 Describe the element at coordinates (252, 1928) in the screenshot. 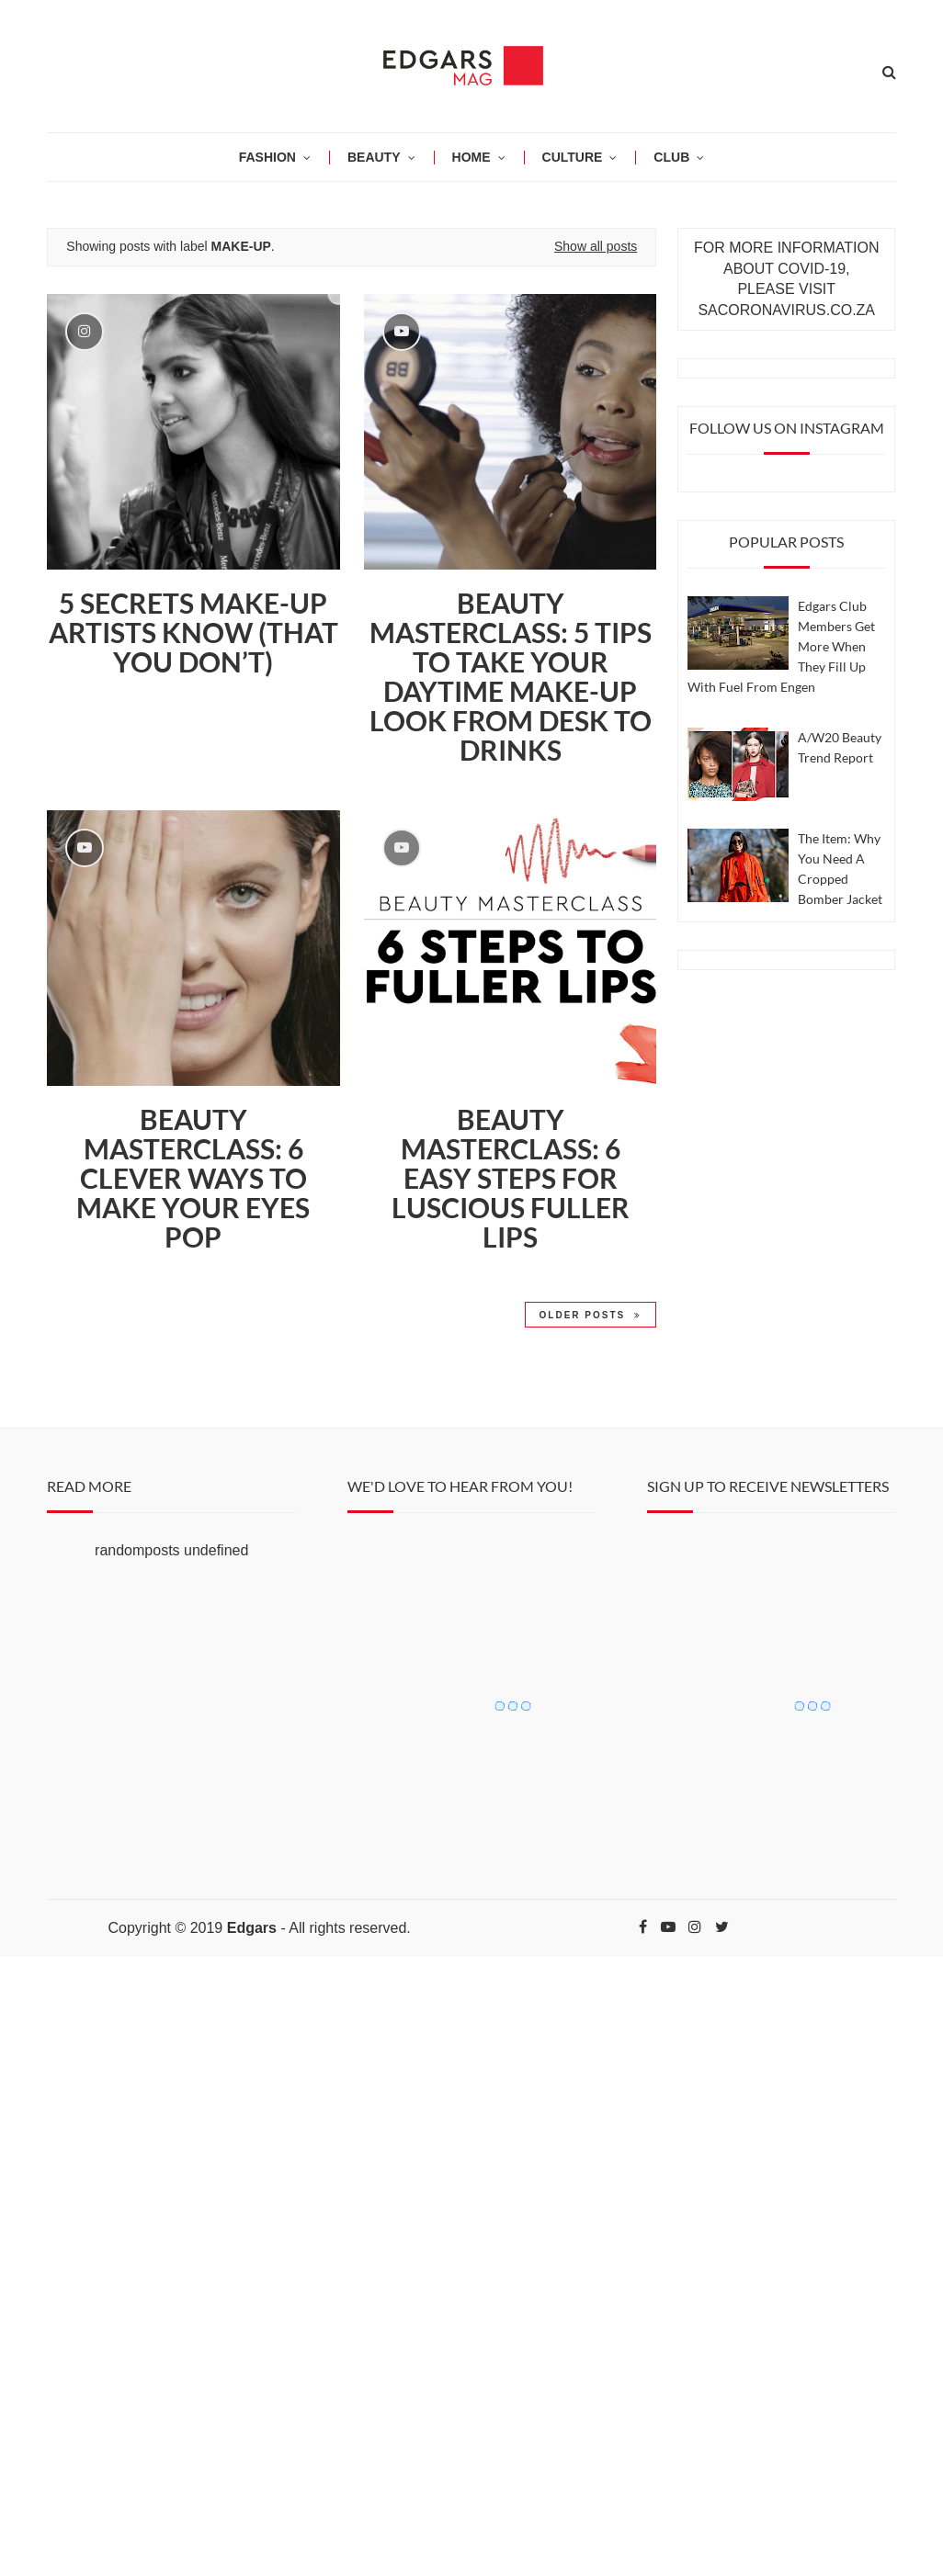

I see `Edgars` at that location.